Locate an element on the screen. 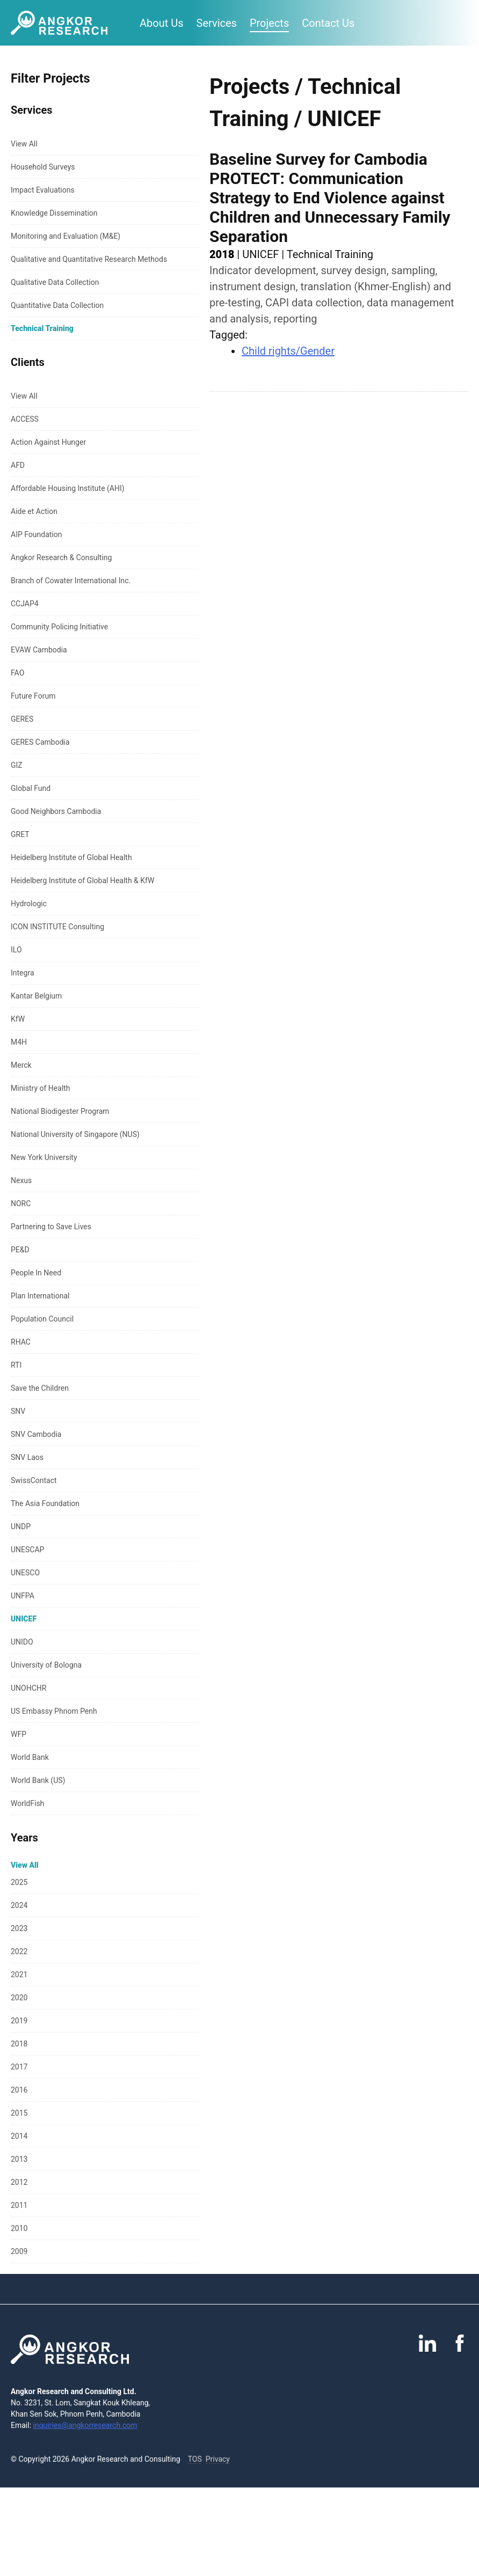  Monitoring and Evaluation (M&E) is located at coordinates (65, 236).